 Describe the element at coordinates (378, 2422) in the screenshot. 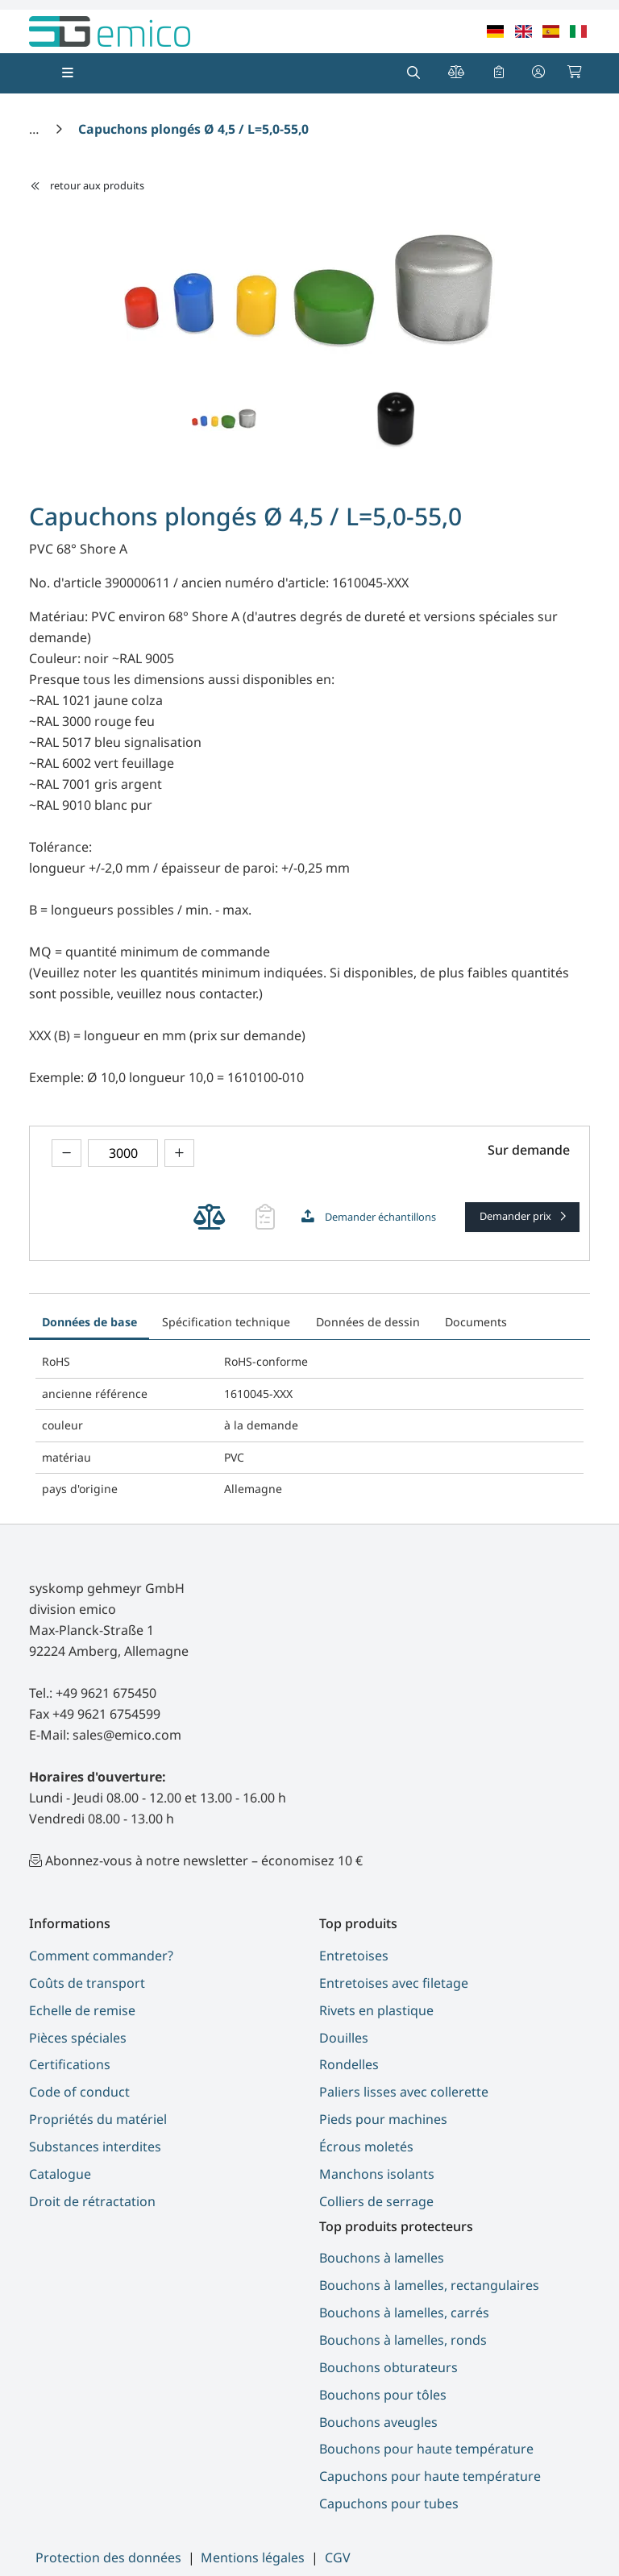

I see `Bouchons aveugles` at that location.